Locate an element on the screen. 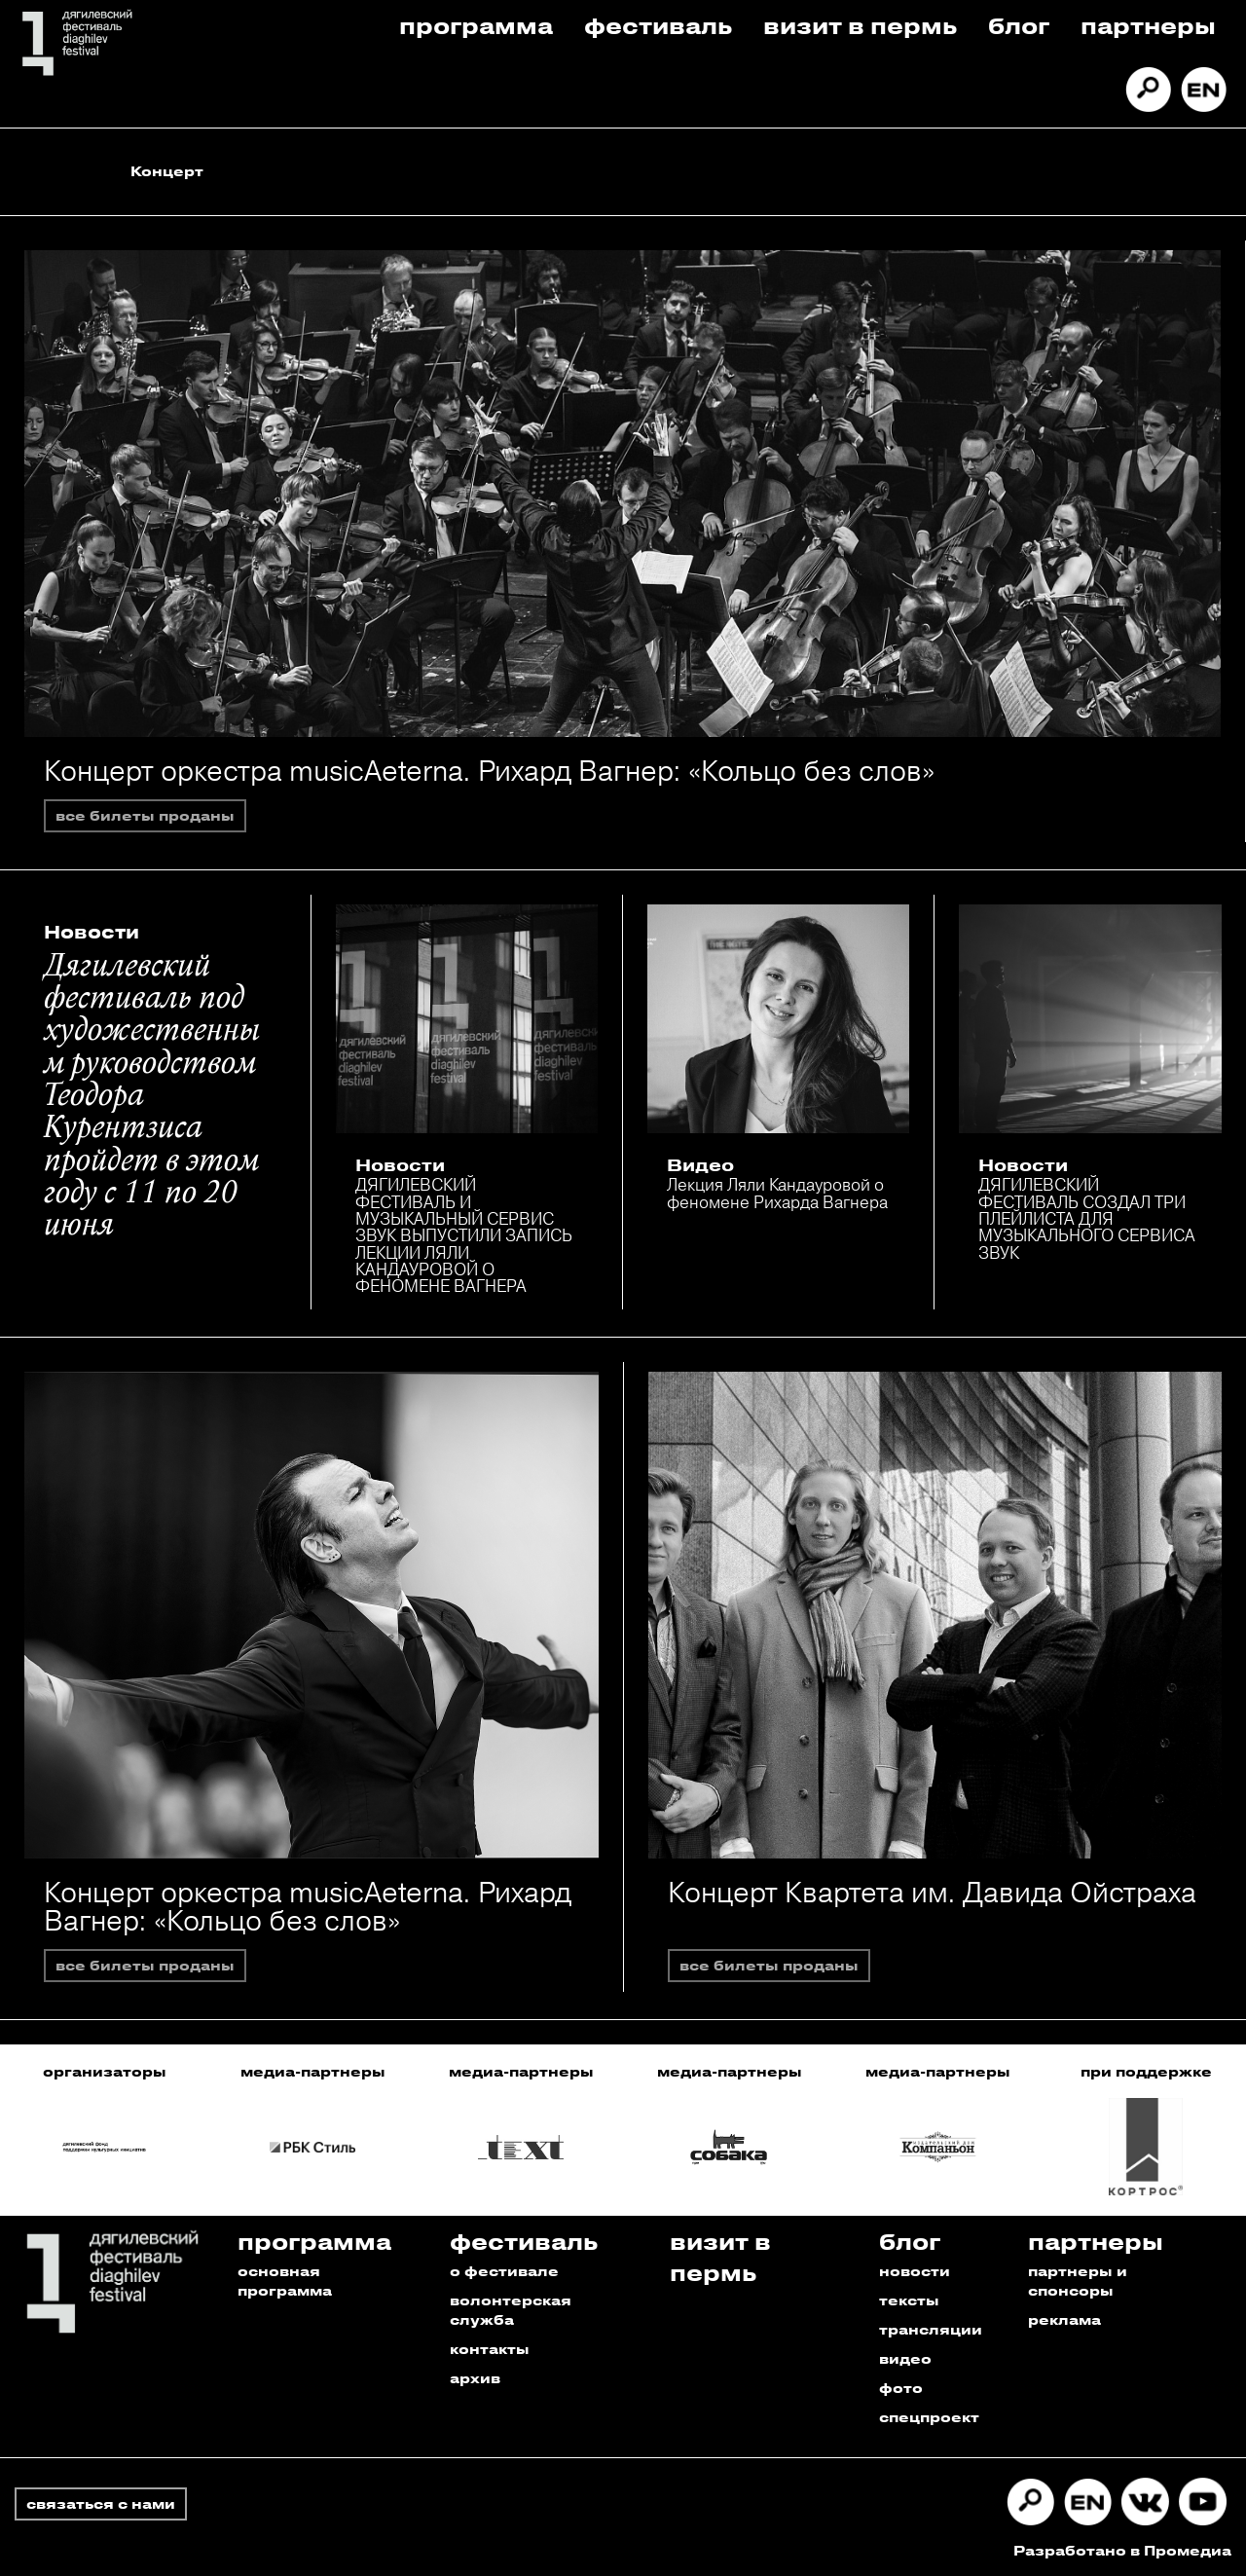 The image size is (1246, 2576). Визит в пермь is located at coordinates (860, 25).